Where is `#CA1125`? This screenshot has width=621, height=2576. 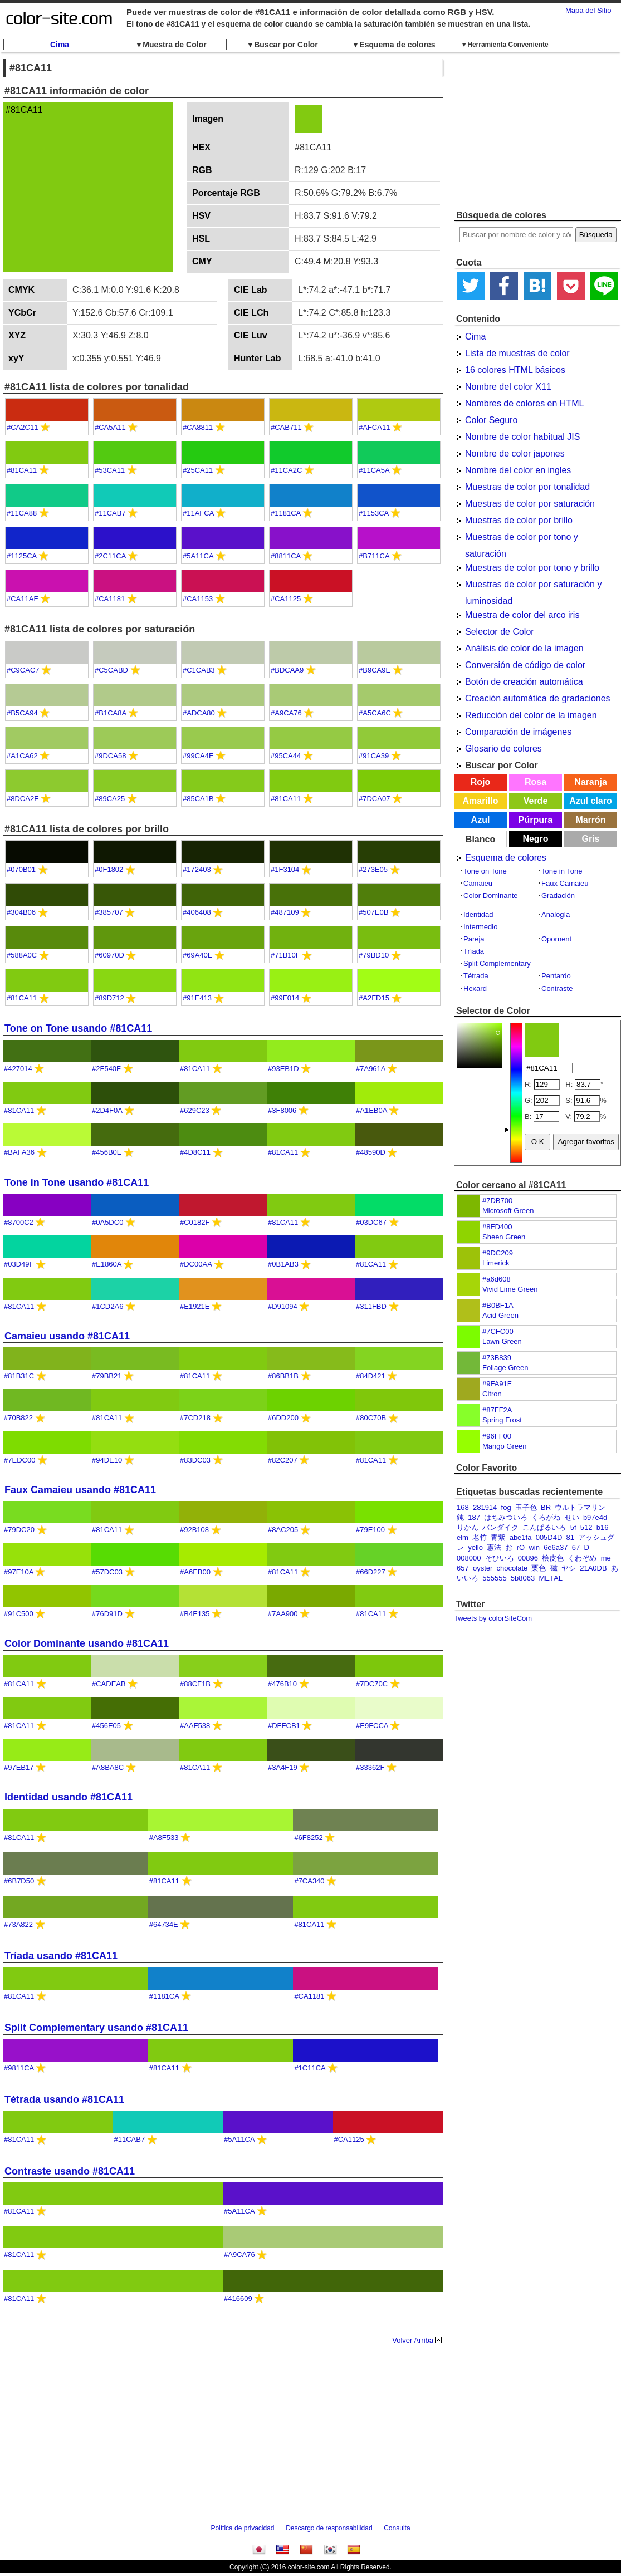 #CA1125 is located at coordinates (286, 599).